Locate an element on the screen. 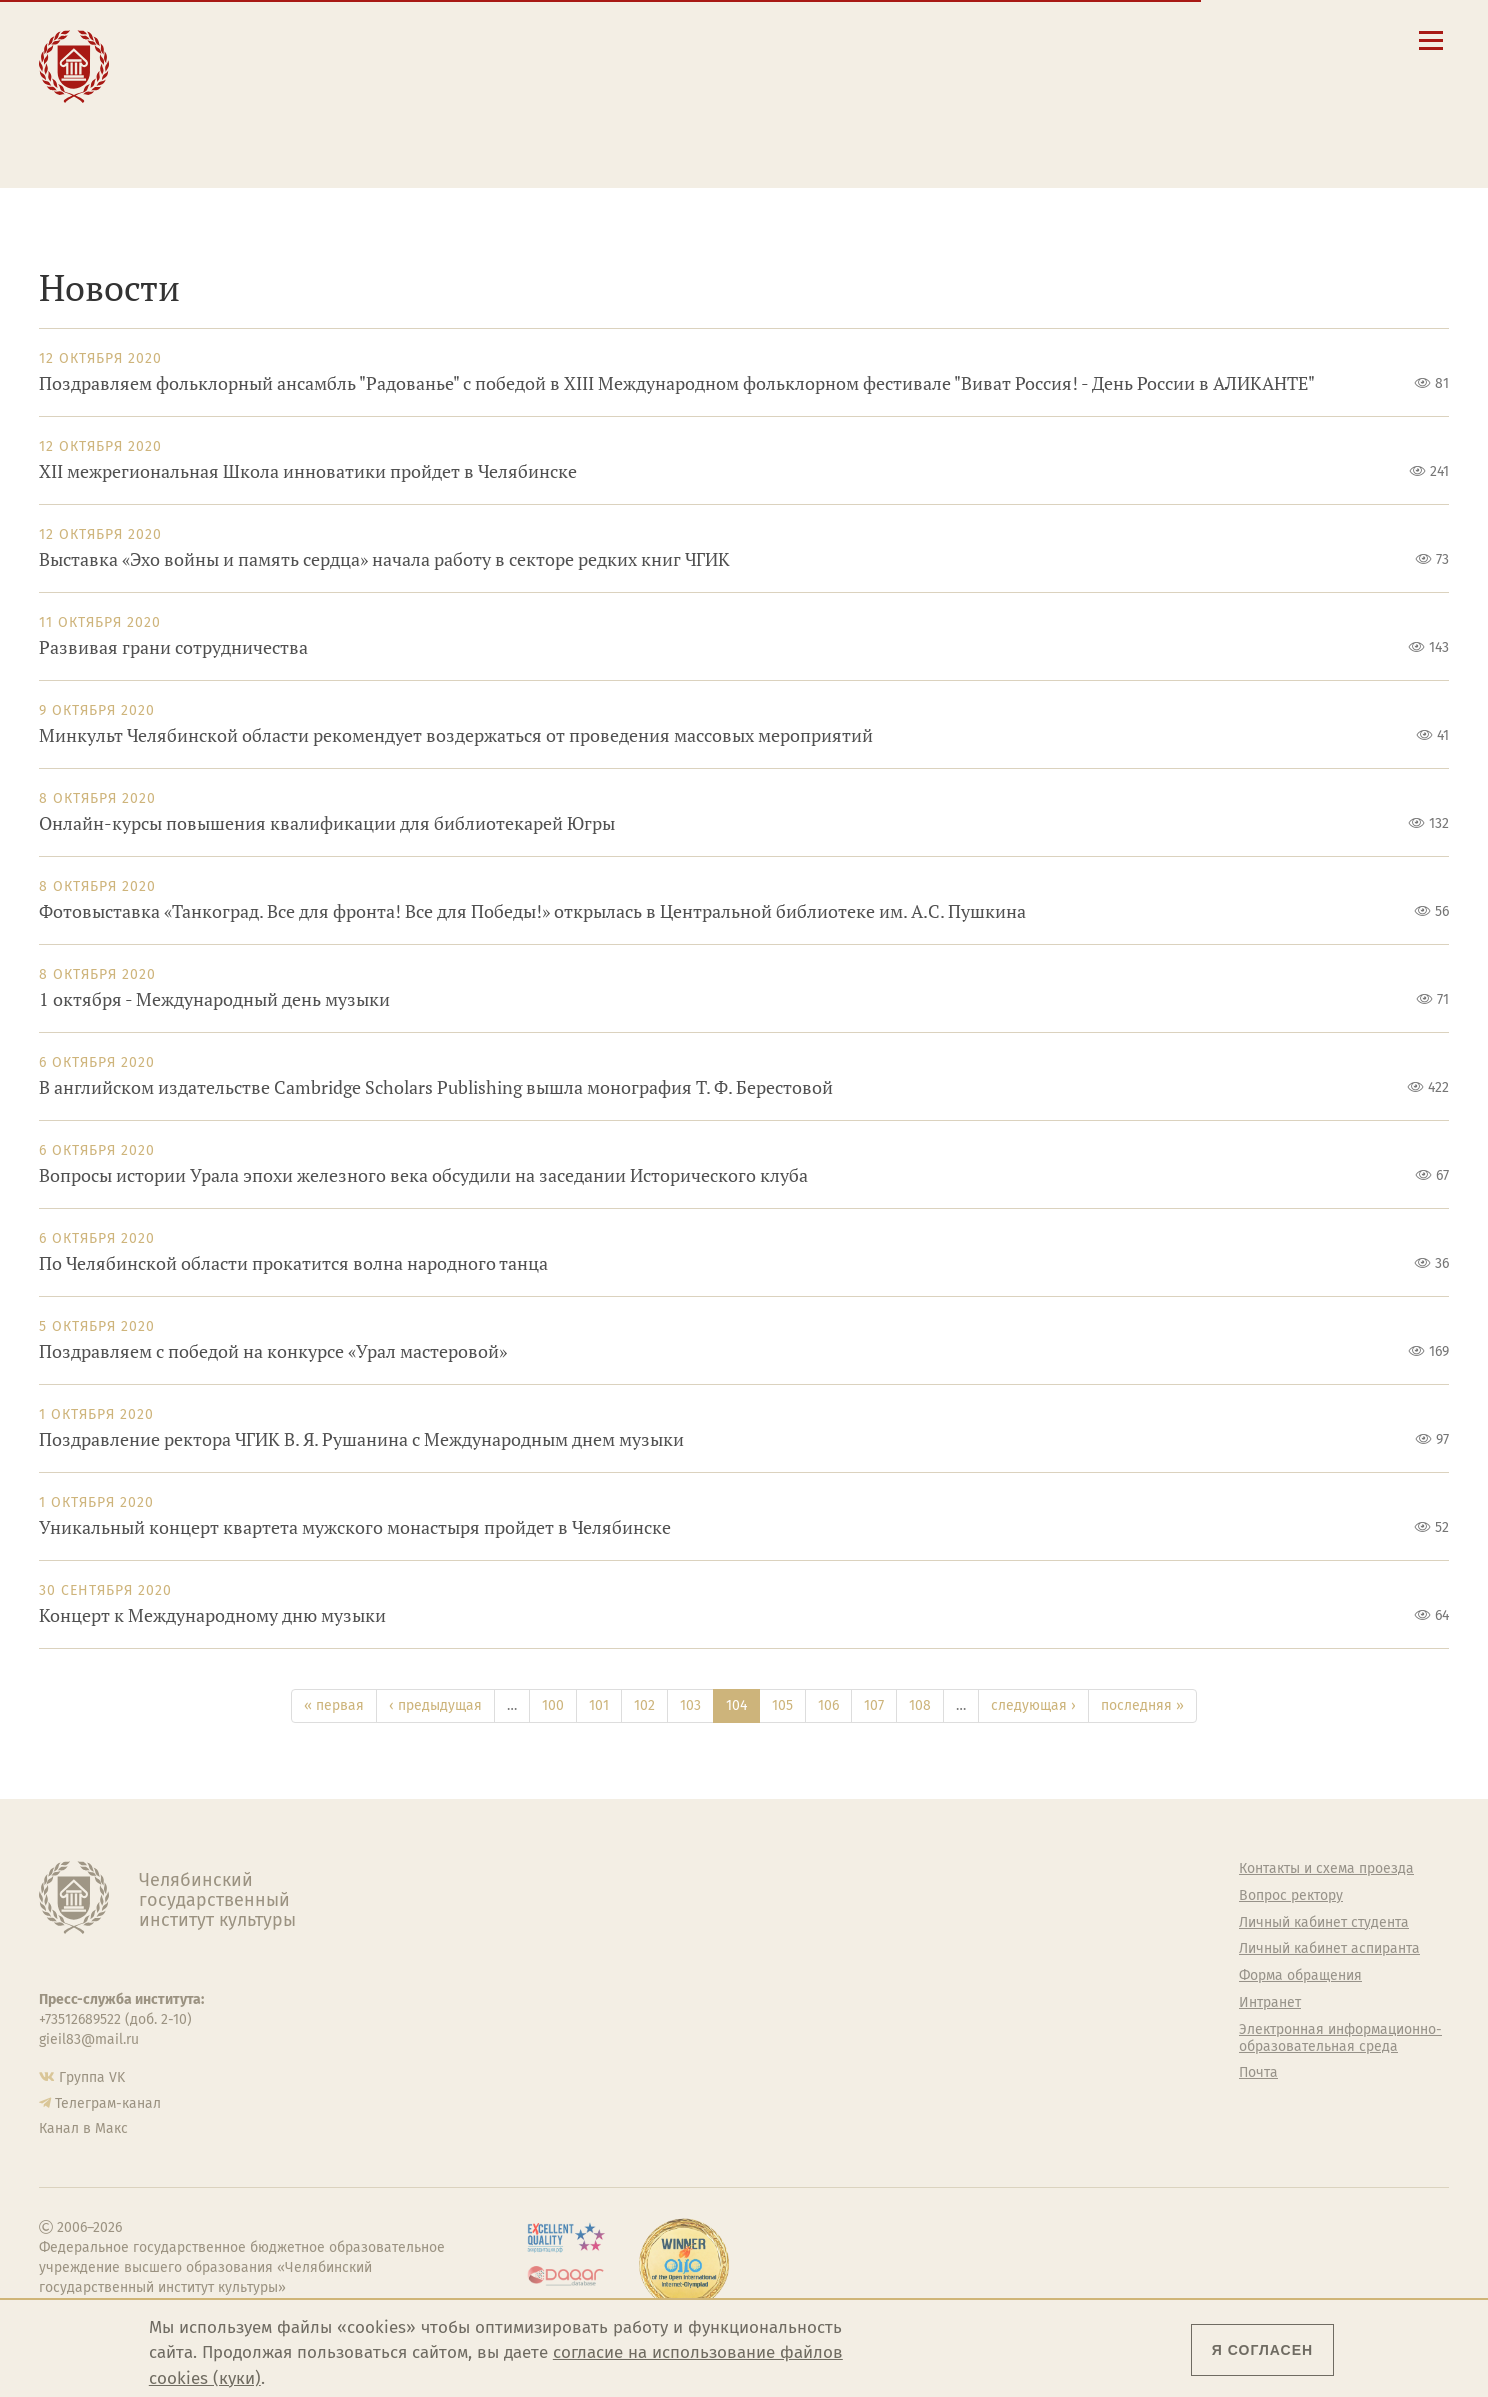 Image resolution: width=1488 pixels, height=2397 pixels. 108 is located at coordinates (920, 1705).